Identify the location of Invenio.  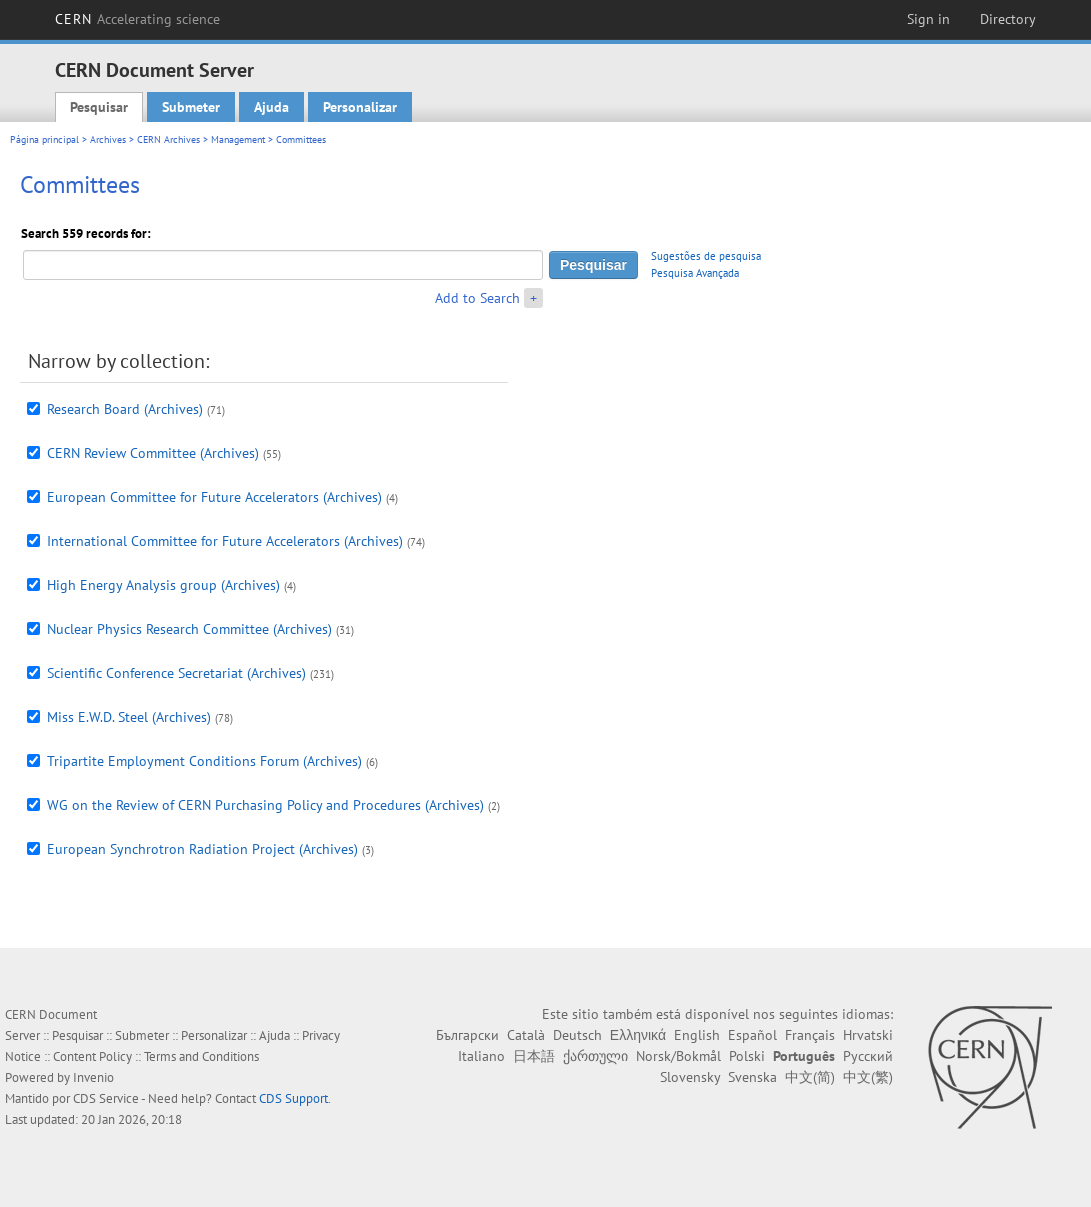
(93, 1077).